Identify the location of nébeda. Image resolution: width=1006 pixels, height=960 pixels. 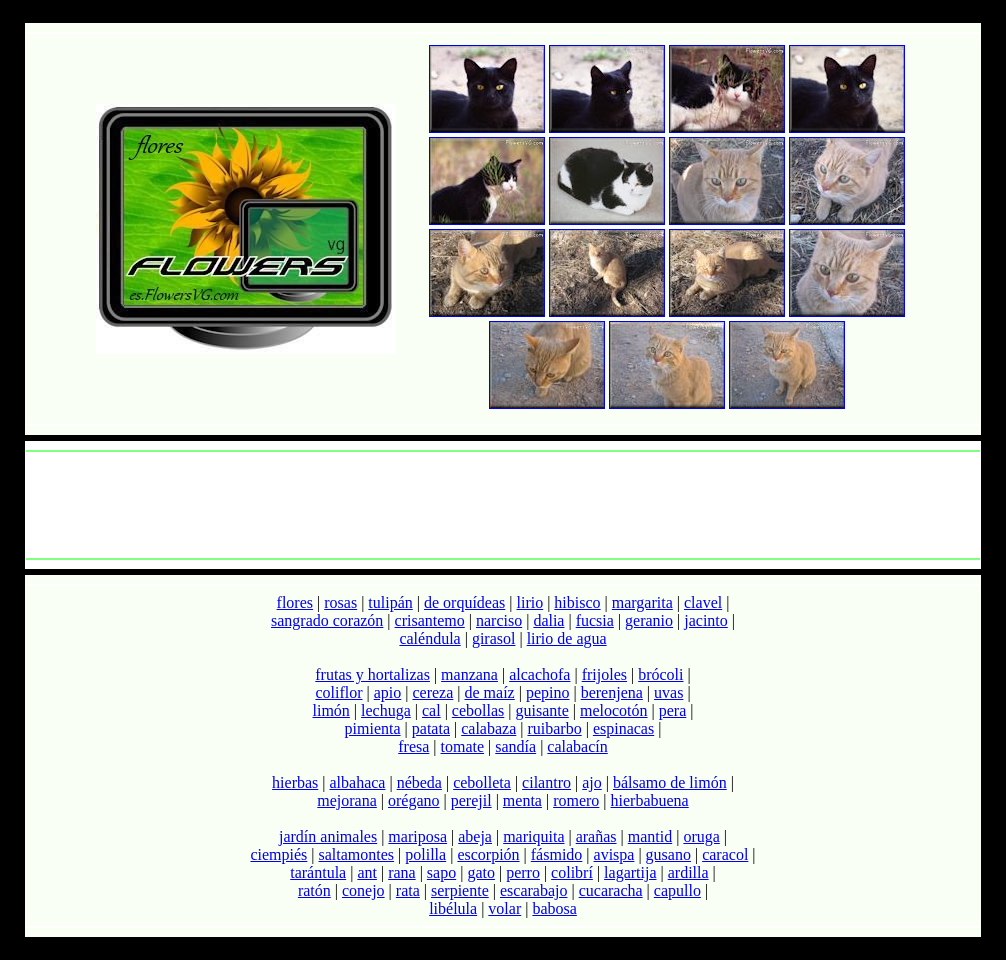
(419, 782).